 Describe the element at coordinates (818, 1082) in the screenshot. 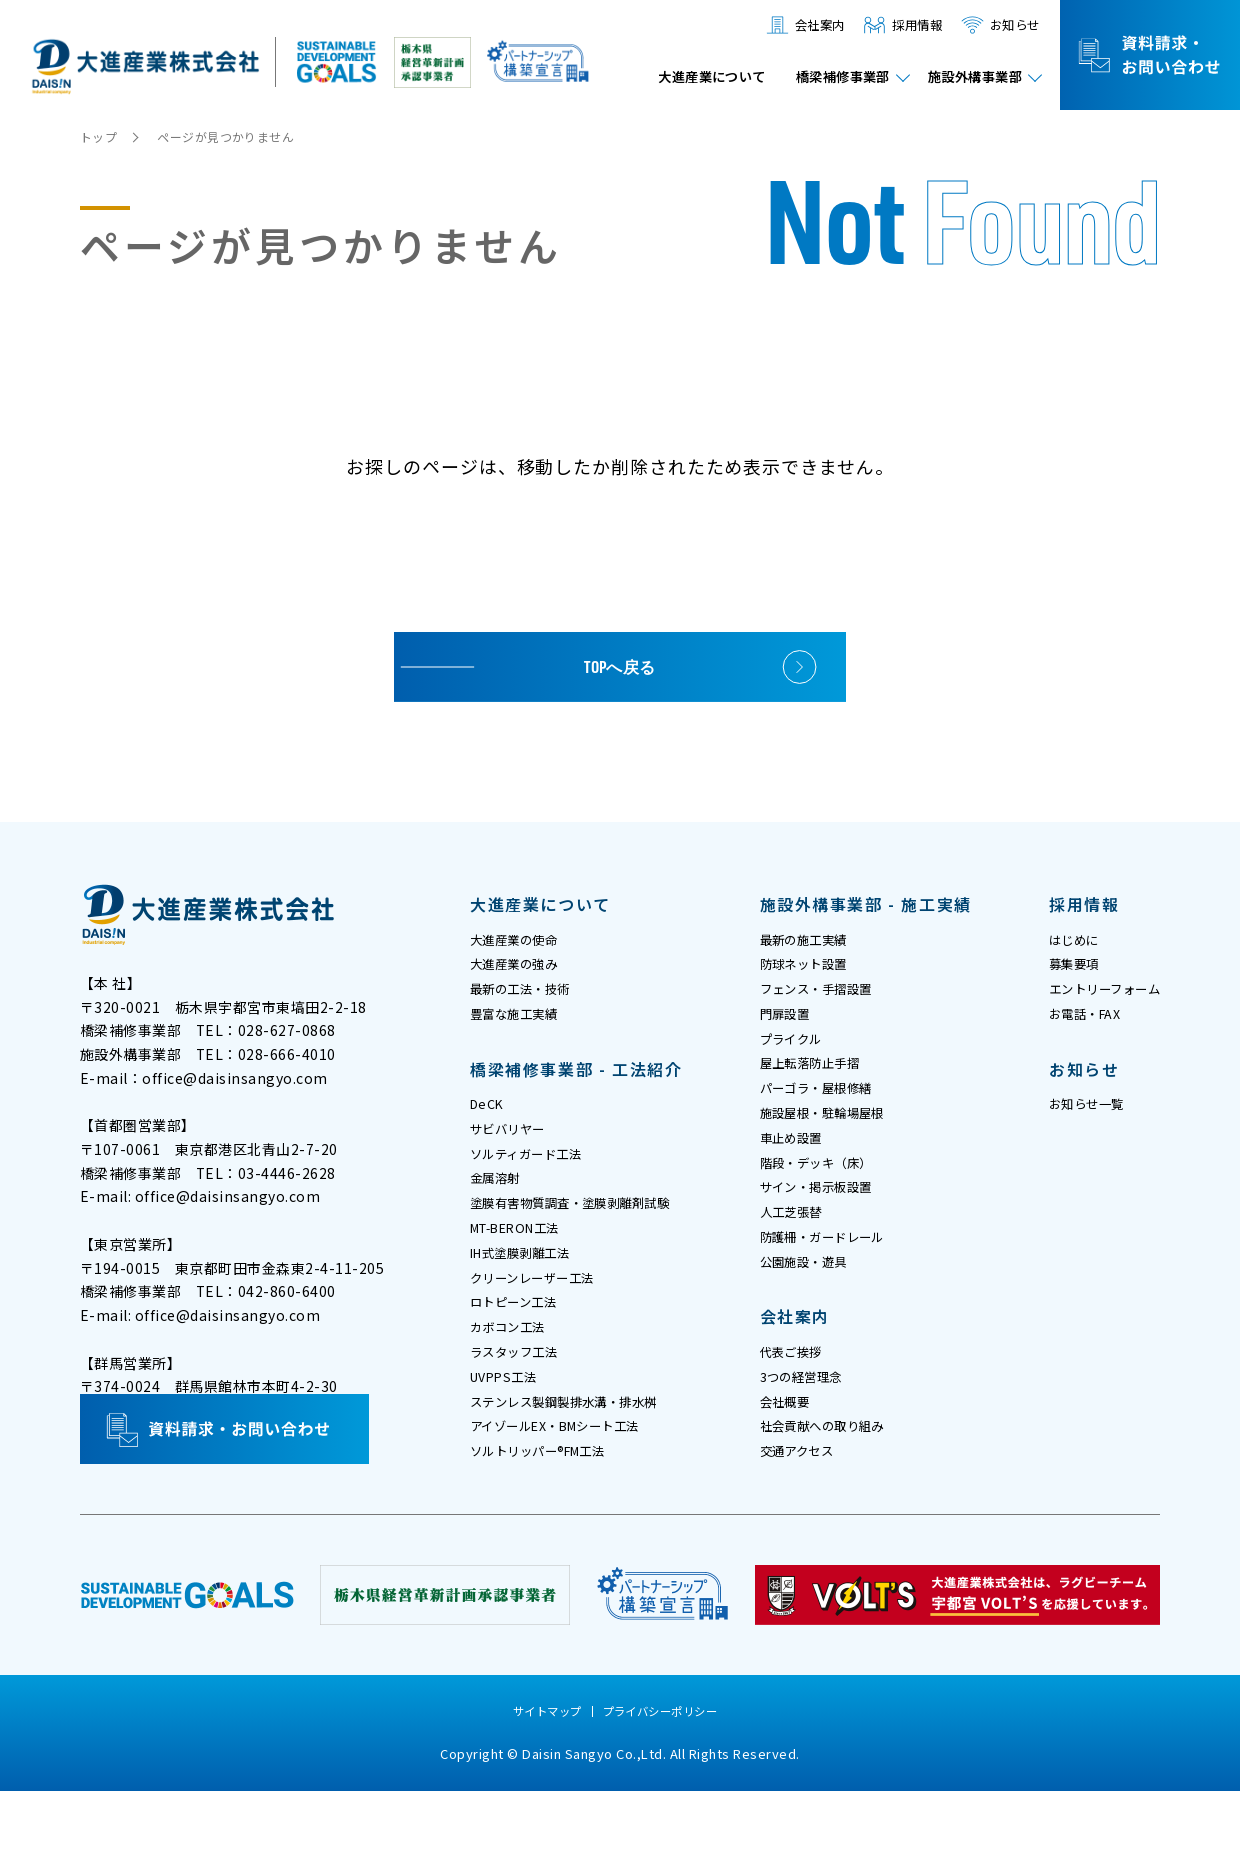

I see `屋上転落防止手摺` at that location.